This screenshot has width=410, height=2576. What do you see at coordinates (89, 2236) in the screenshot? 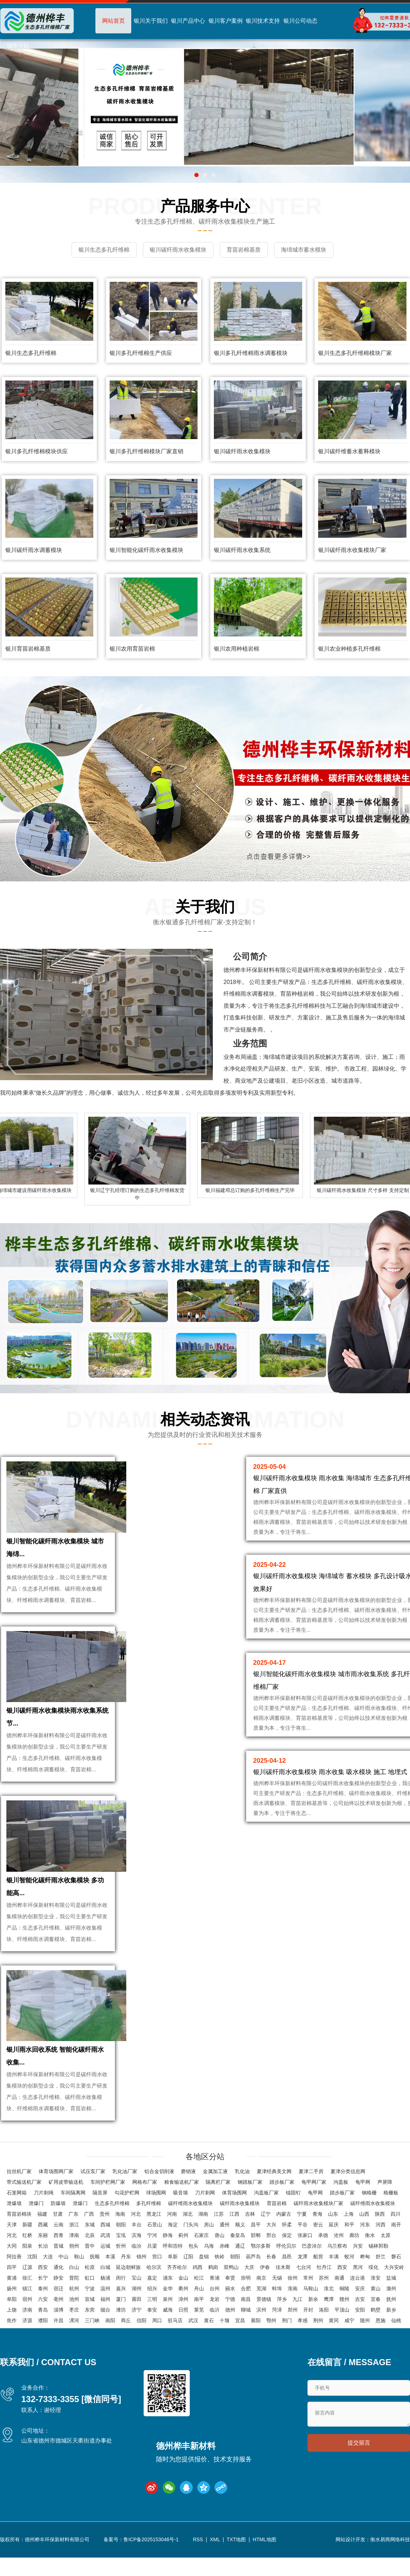
I see `广西` at bounding box center [89, 2236].